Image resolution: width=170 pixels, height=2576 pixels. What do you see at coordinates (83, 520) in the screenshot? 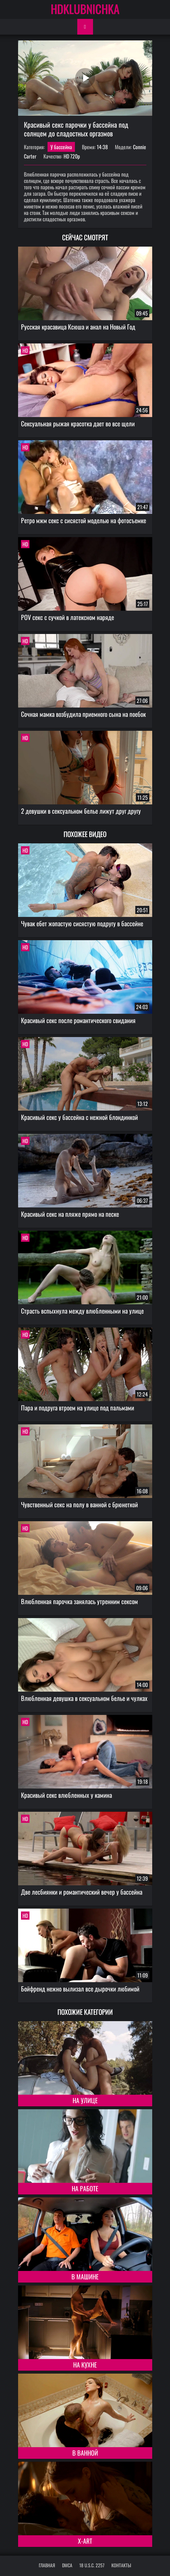
I see `Ретро мжм секс с сисястой моделью на фотосъемке` at bounding box center [83, 520].